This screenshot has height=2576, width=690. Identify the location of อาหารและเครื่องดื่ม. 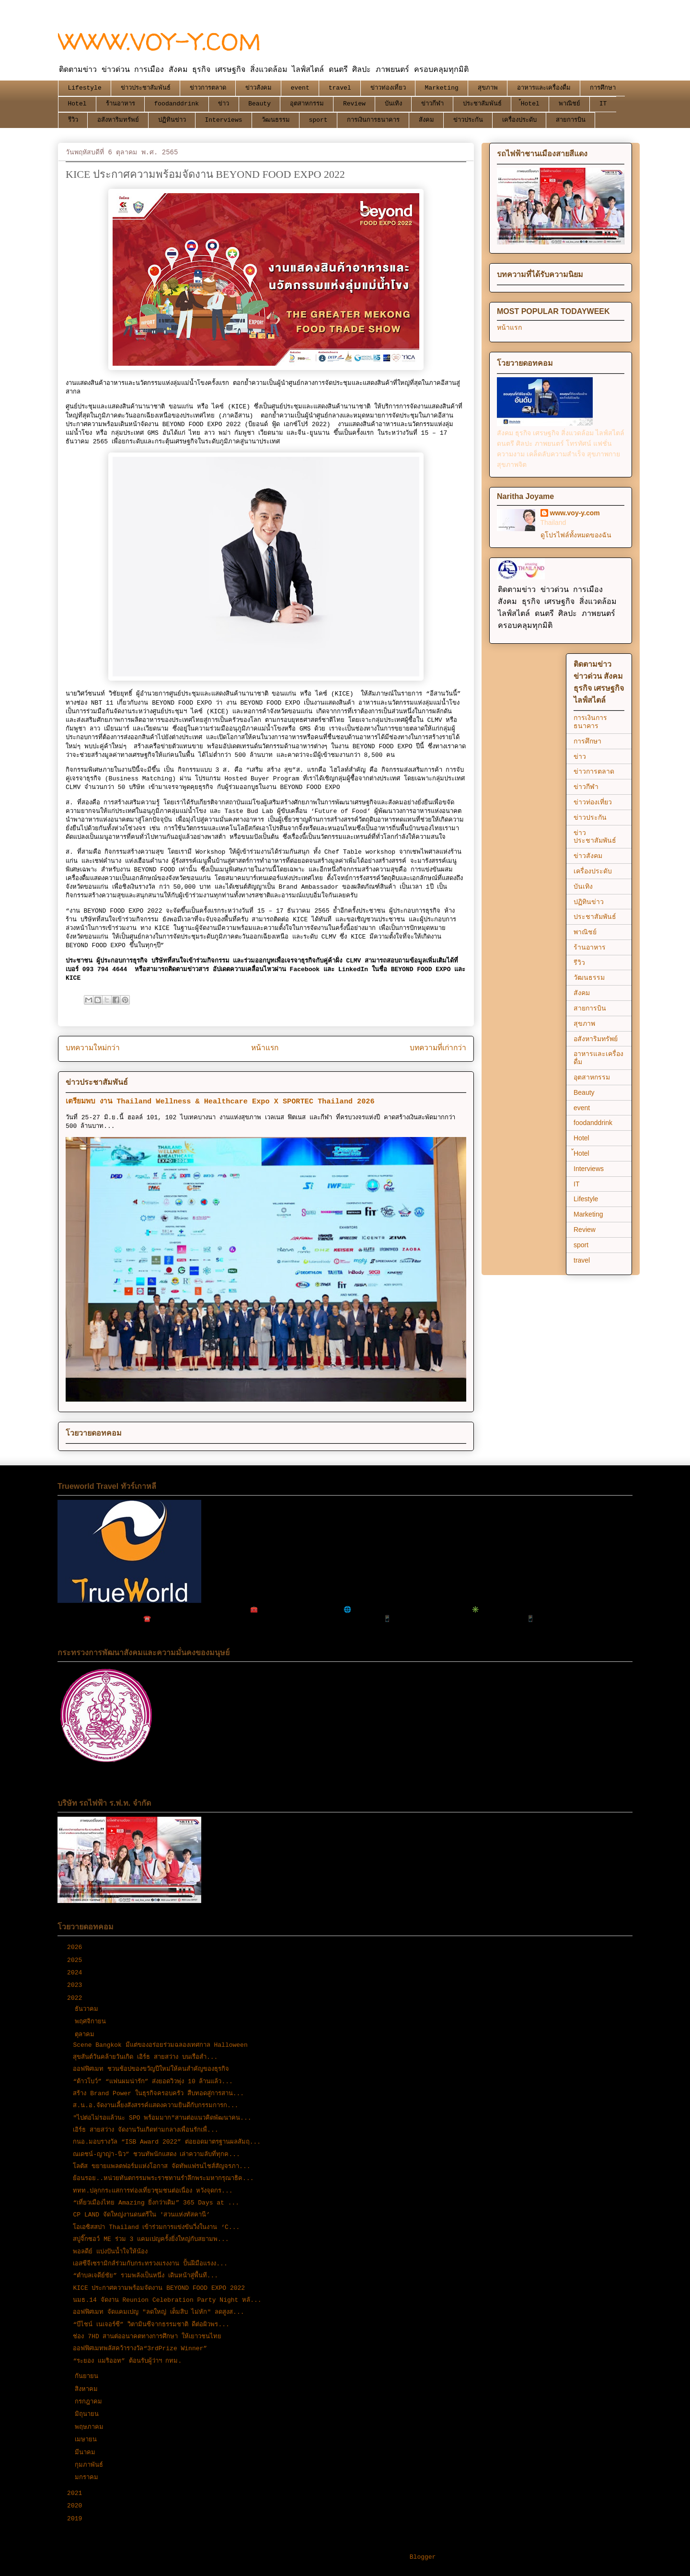
(544, 88).